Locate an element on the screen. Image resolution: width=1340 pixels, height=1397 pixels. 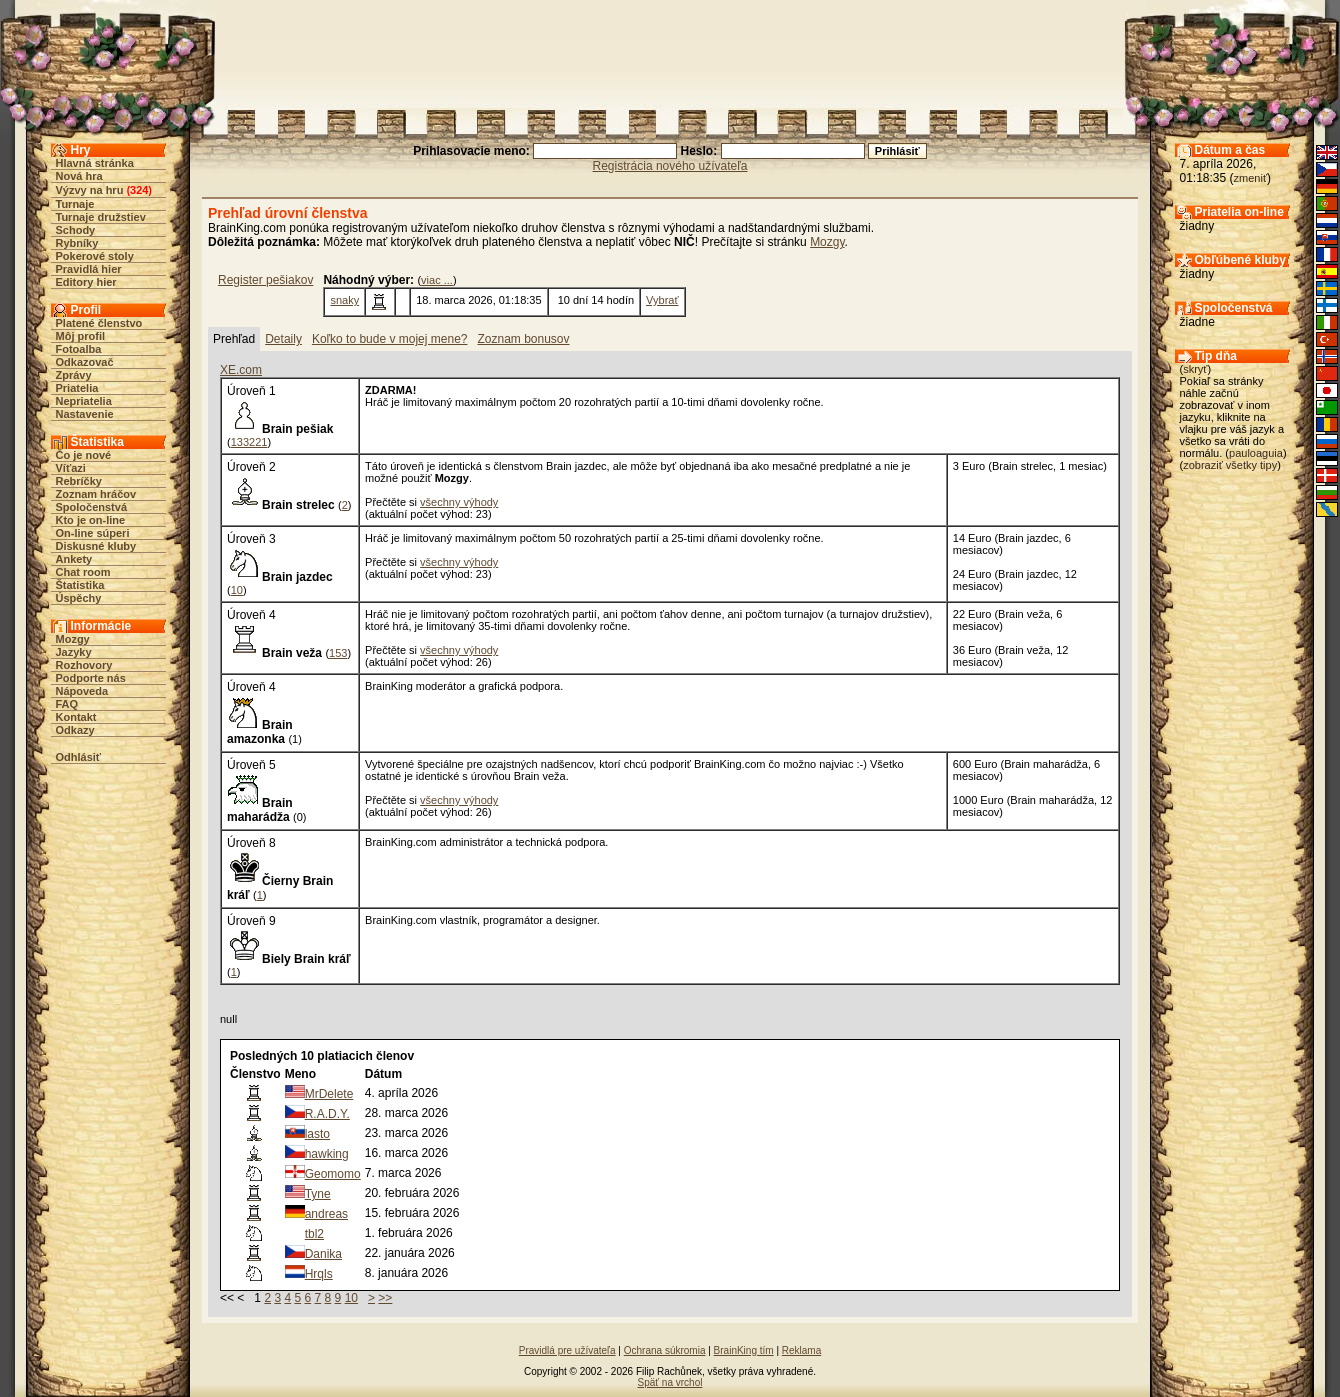
Kontakt is located at coordinates (76, 717).